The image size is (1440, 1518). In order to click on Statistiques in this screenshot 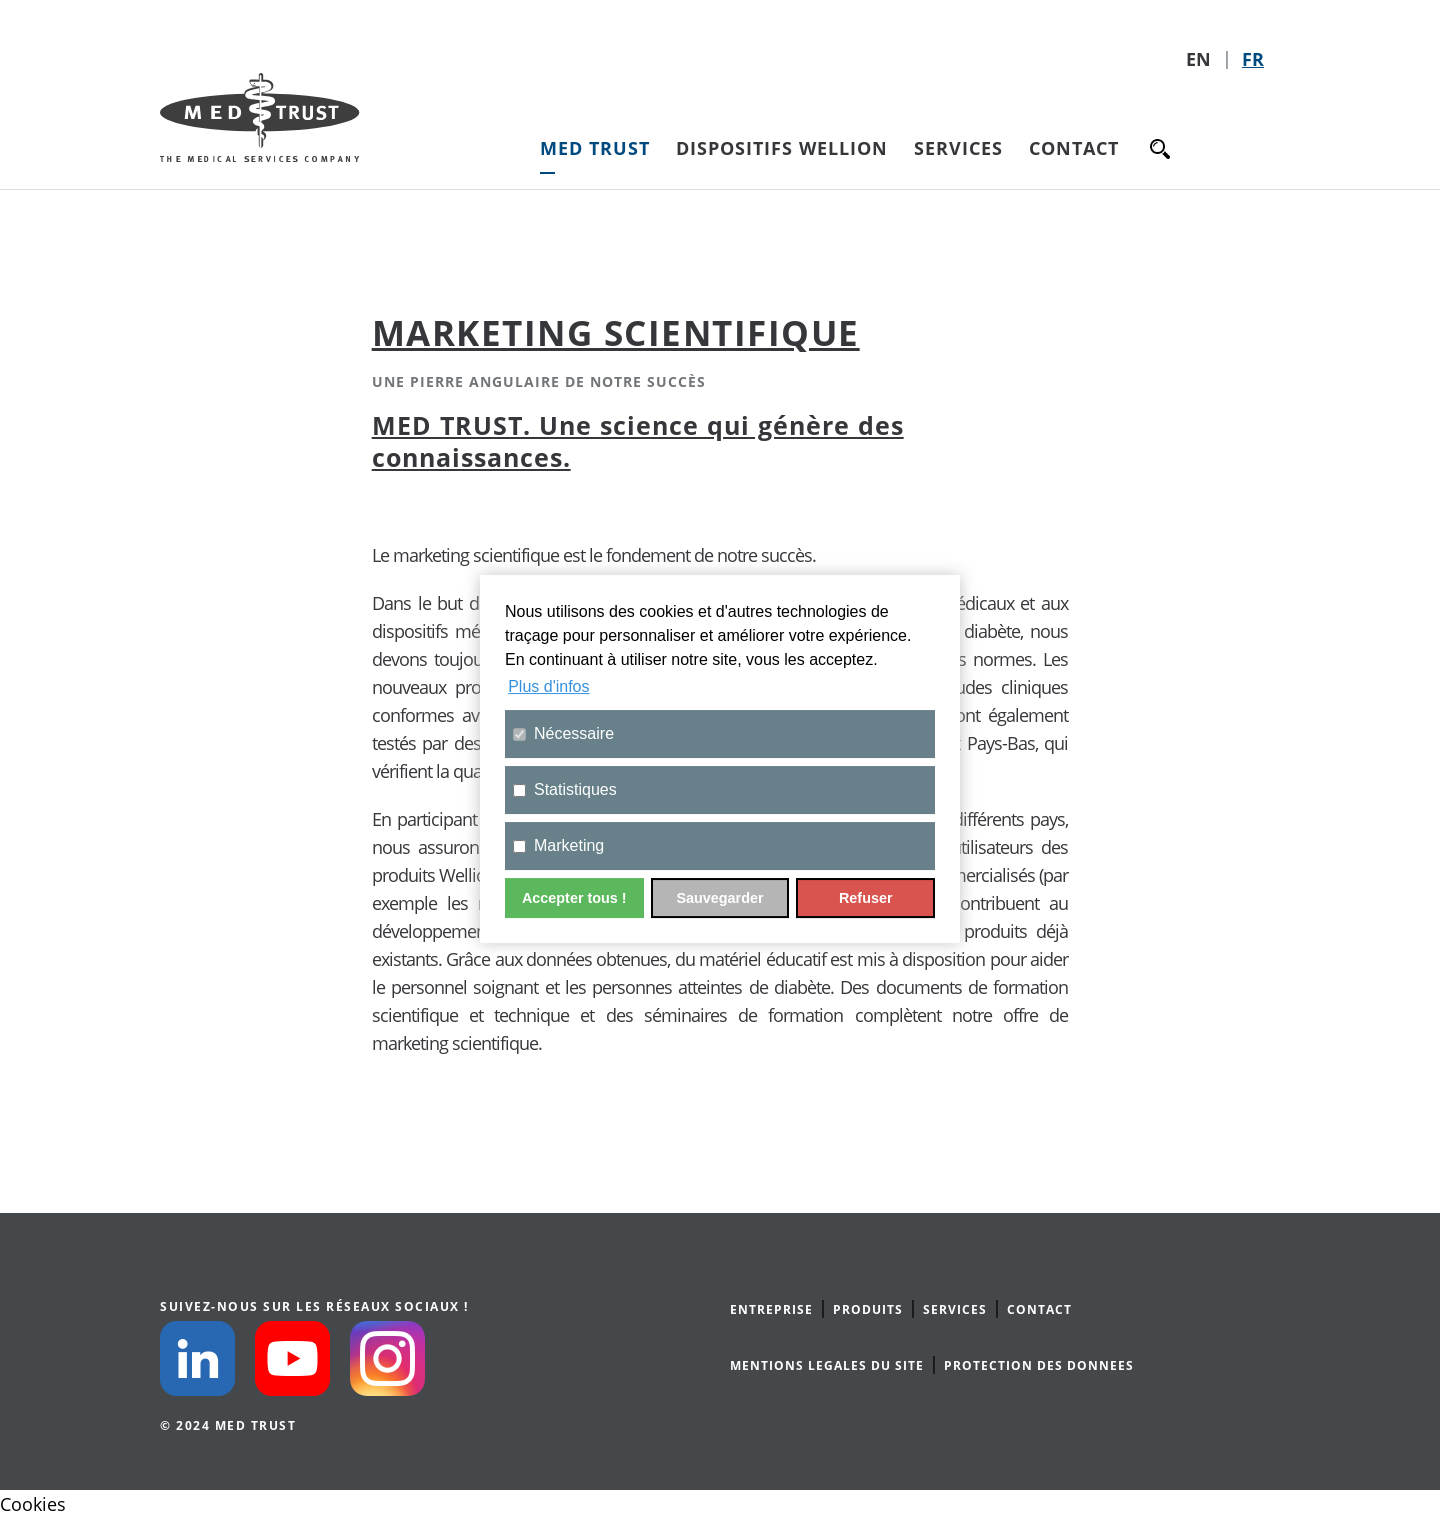, I will do `click(565, 789)`.